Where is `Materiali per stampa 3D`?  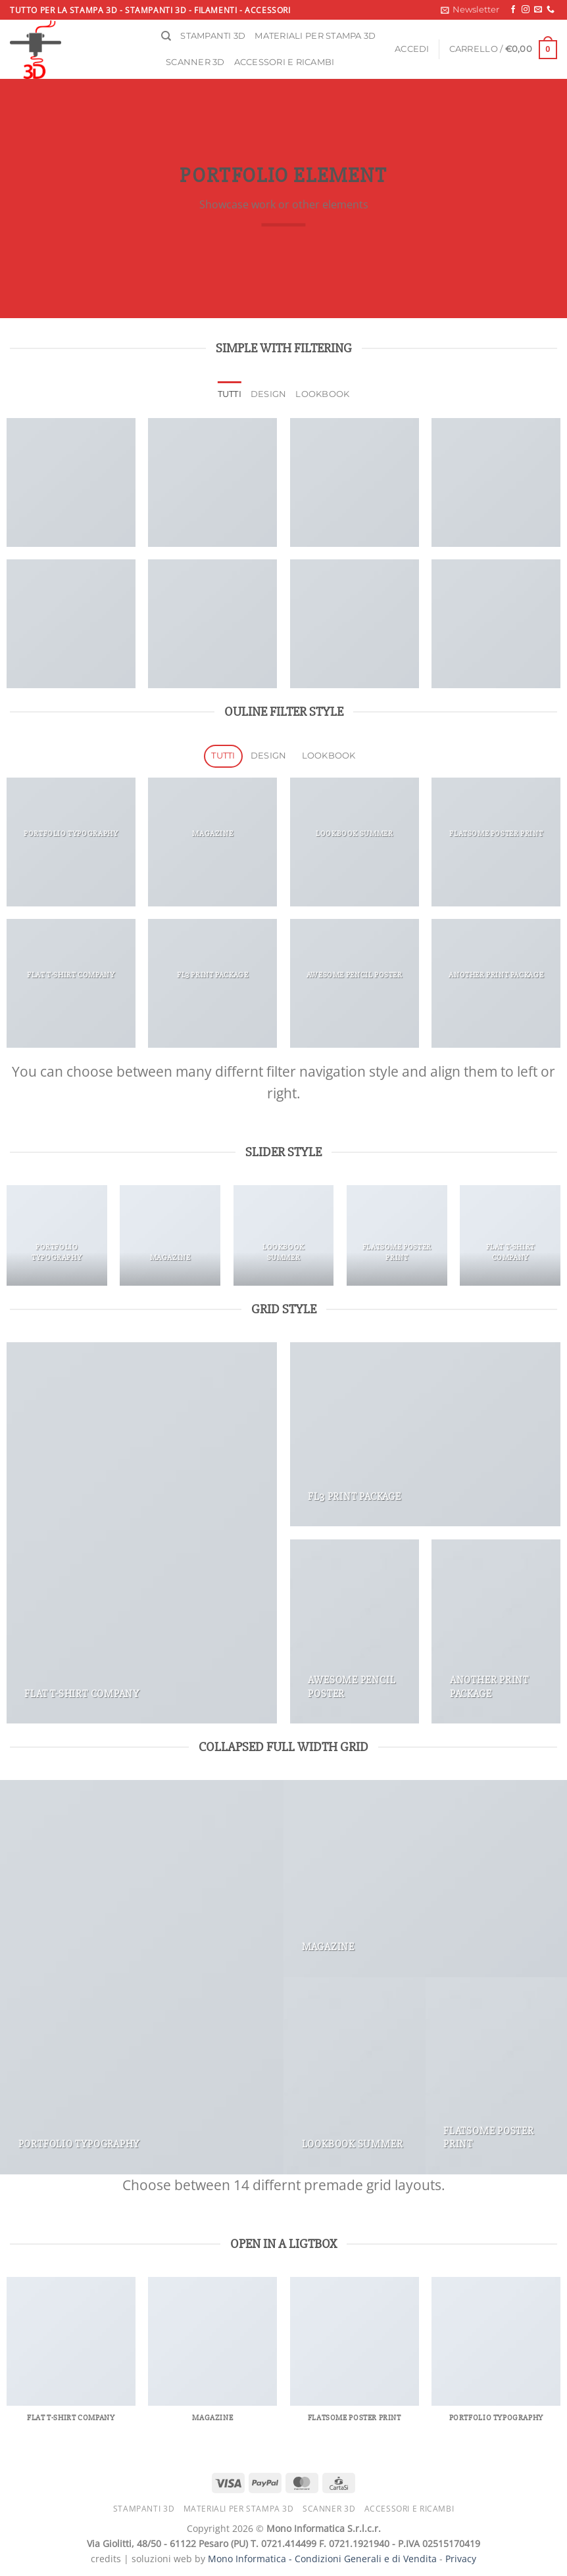 Materiali per stampa 3D is located at coordinates (315, 36).